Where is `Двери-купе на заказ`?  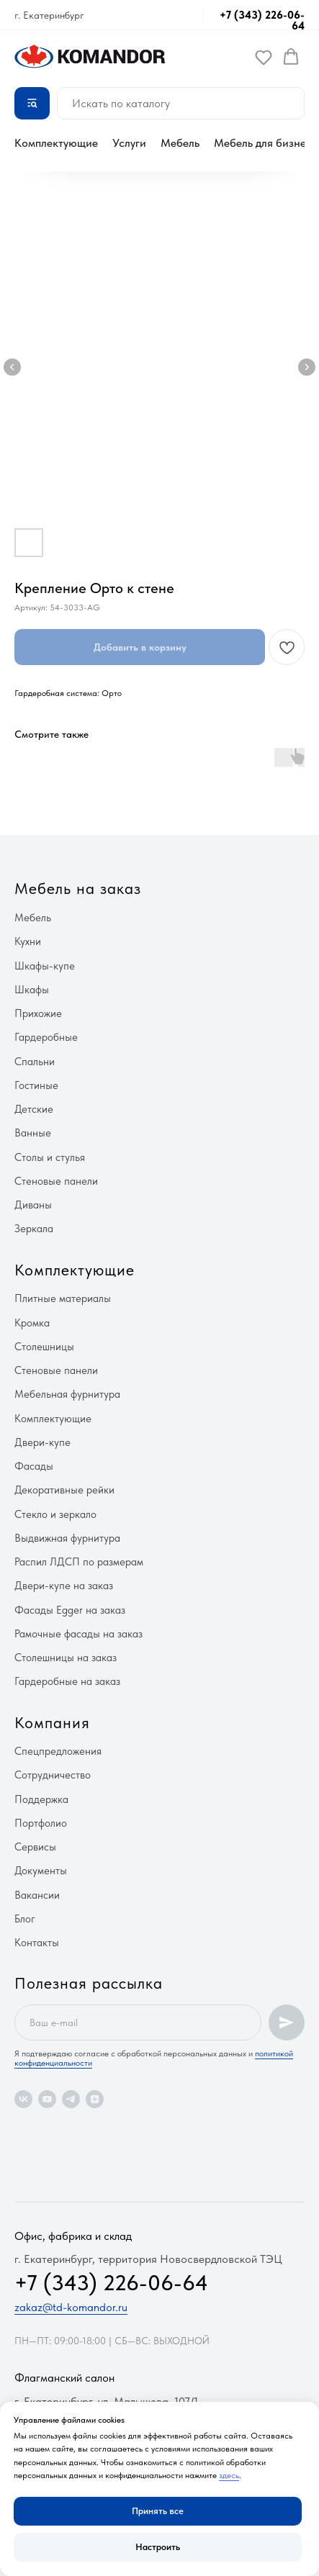
Двери-купе на заказ is located at coordinates (63, 1585).